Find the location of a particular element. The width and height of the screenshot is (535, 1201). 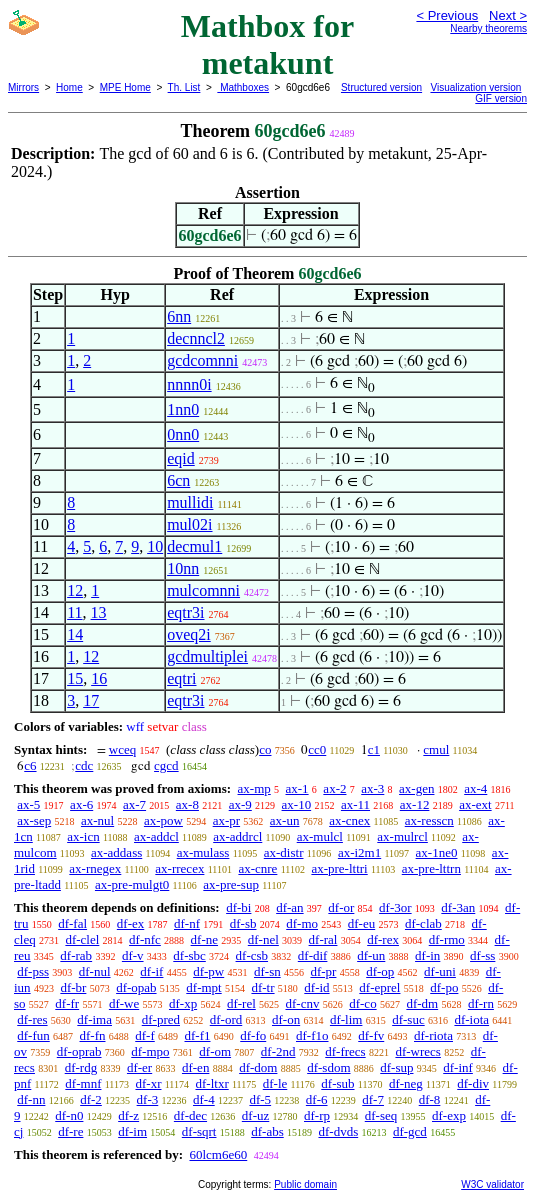

6cn is located at coordinates (178, 480).